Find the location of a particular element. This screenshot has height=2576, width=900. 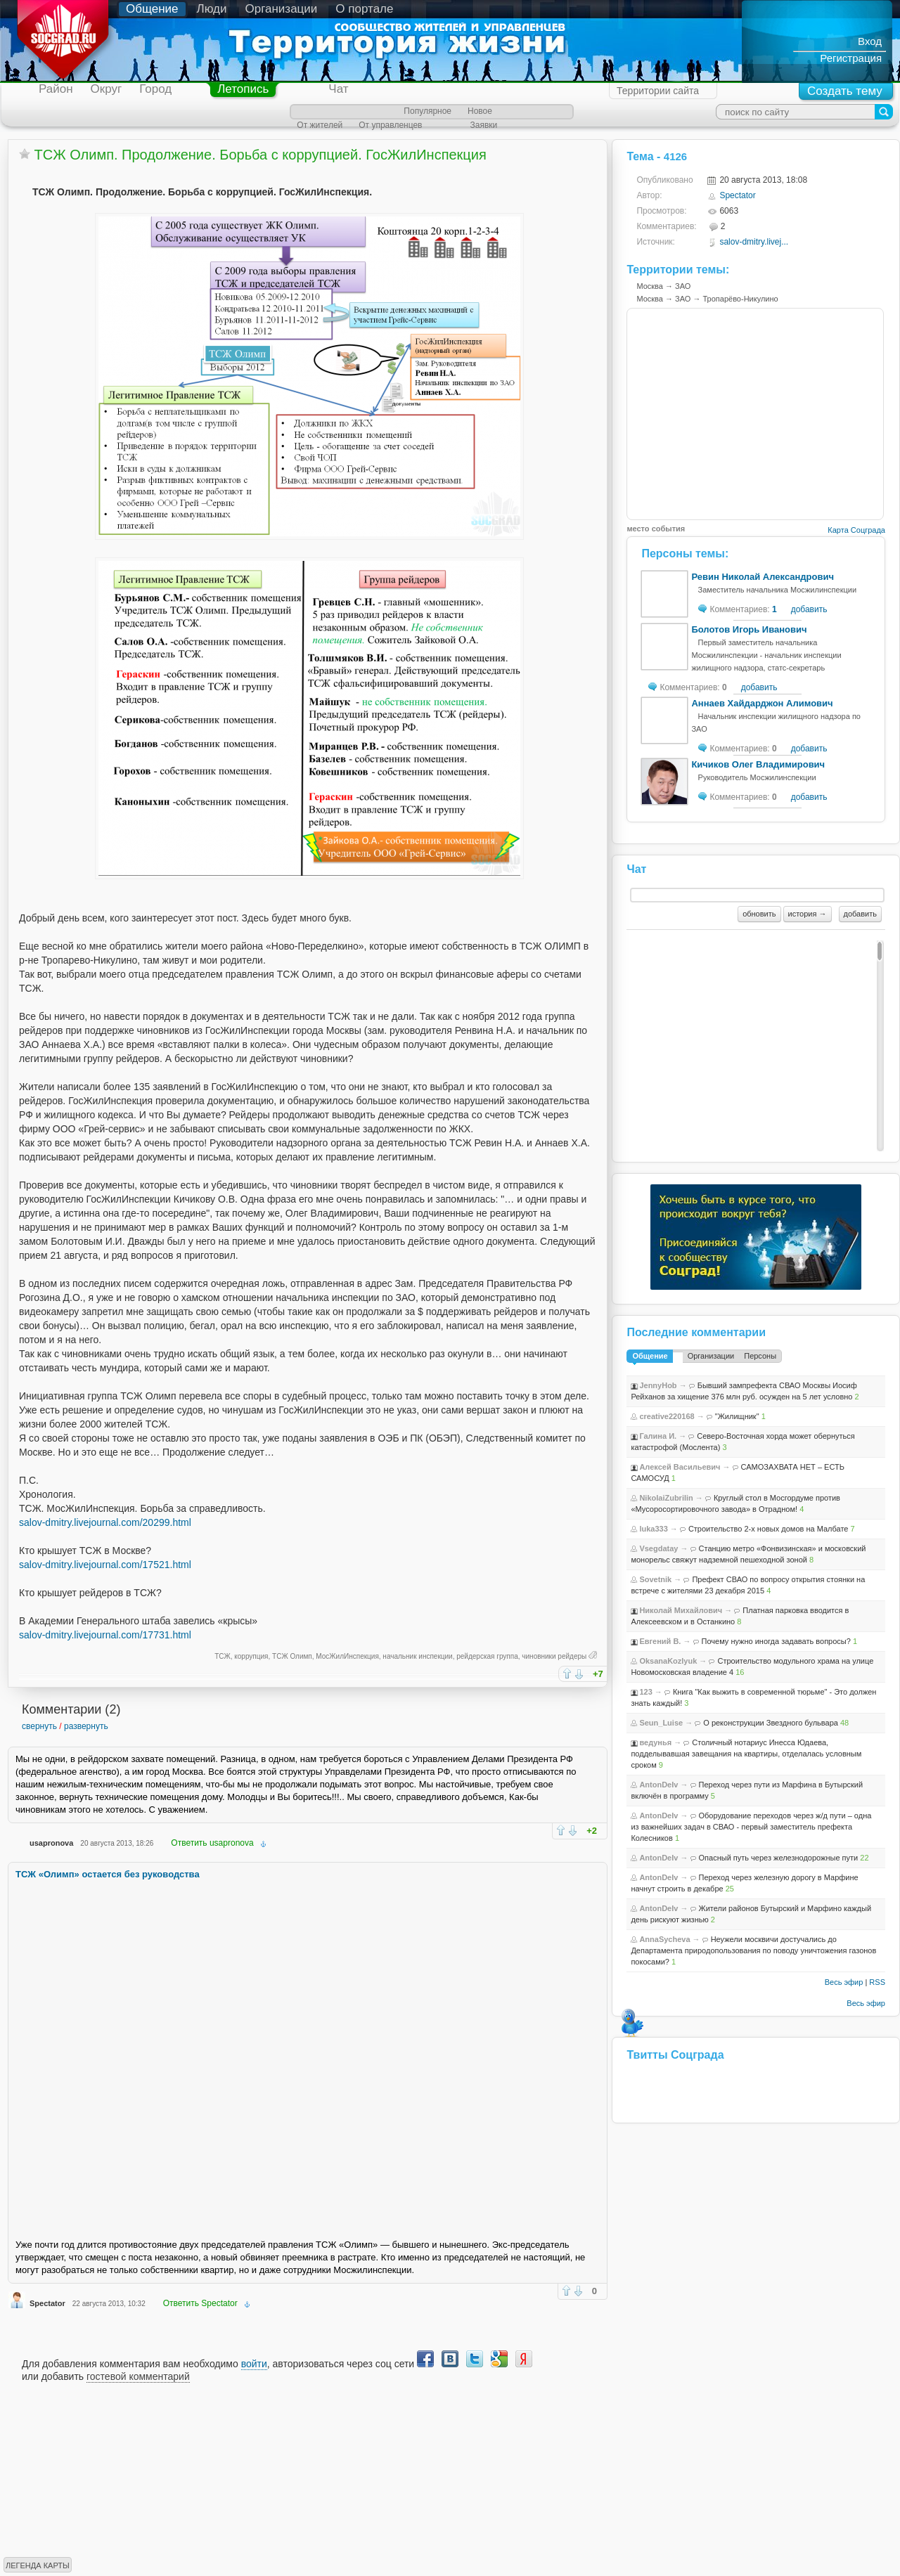

рейдерская группа is located at coordinates (487, 1656).